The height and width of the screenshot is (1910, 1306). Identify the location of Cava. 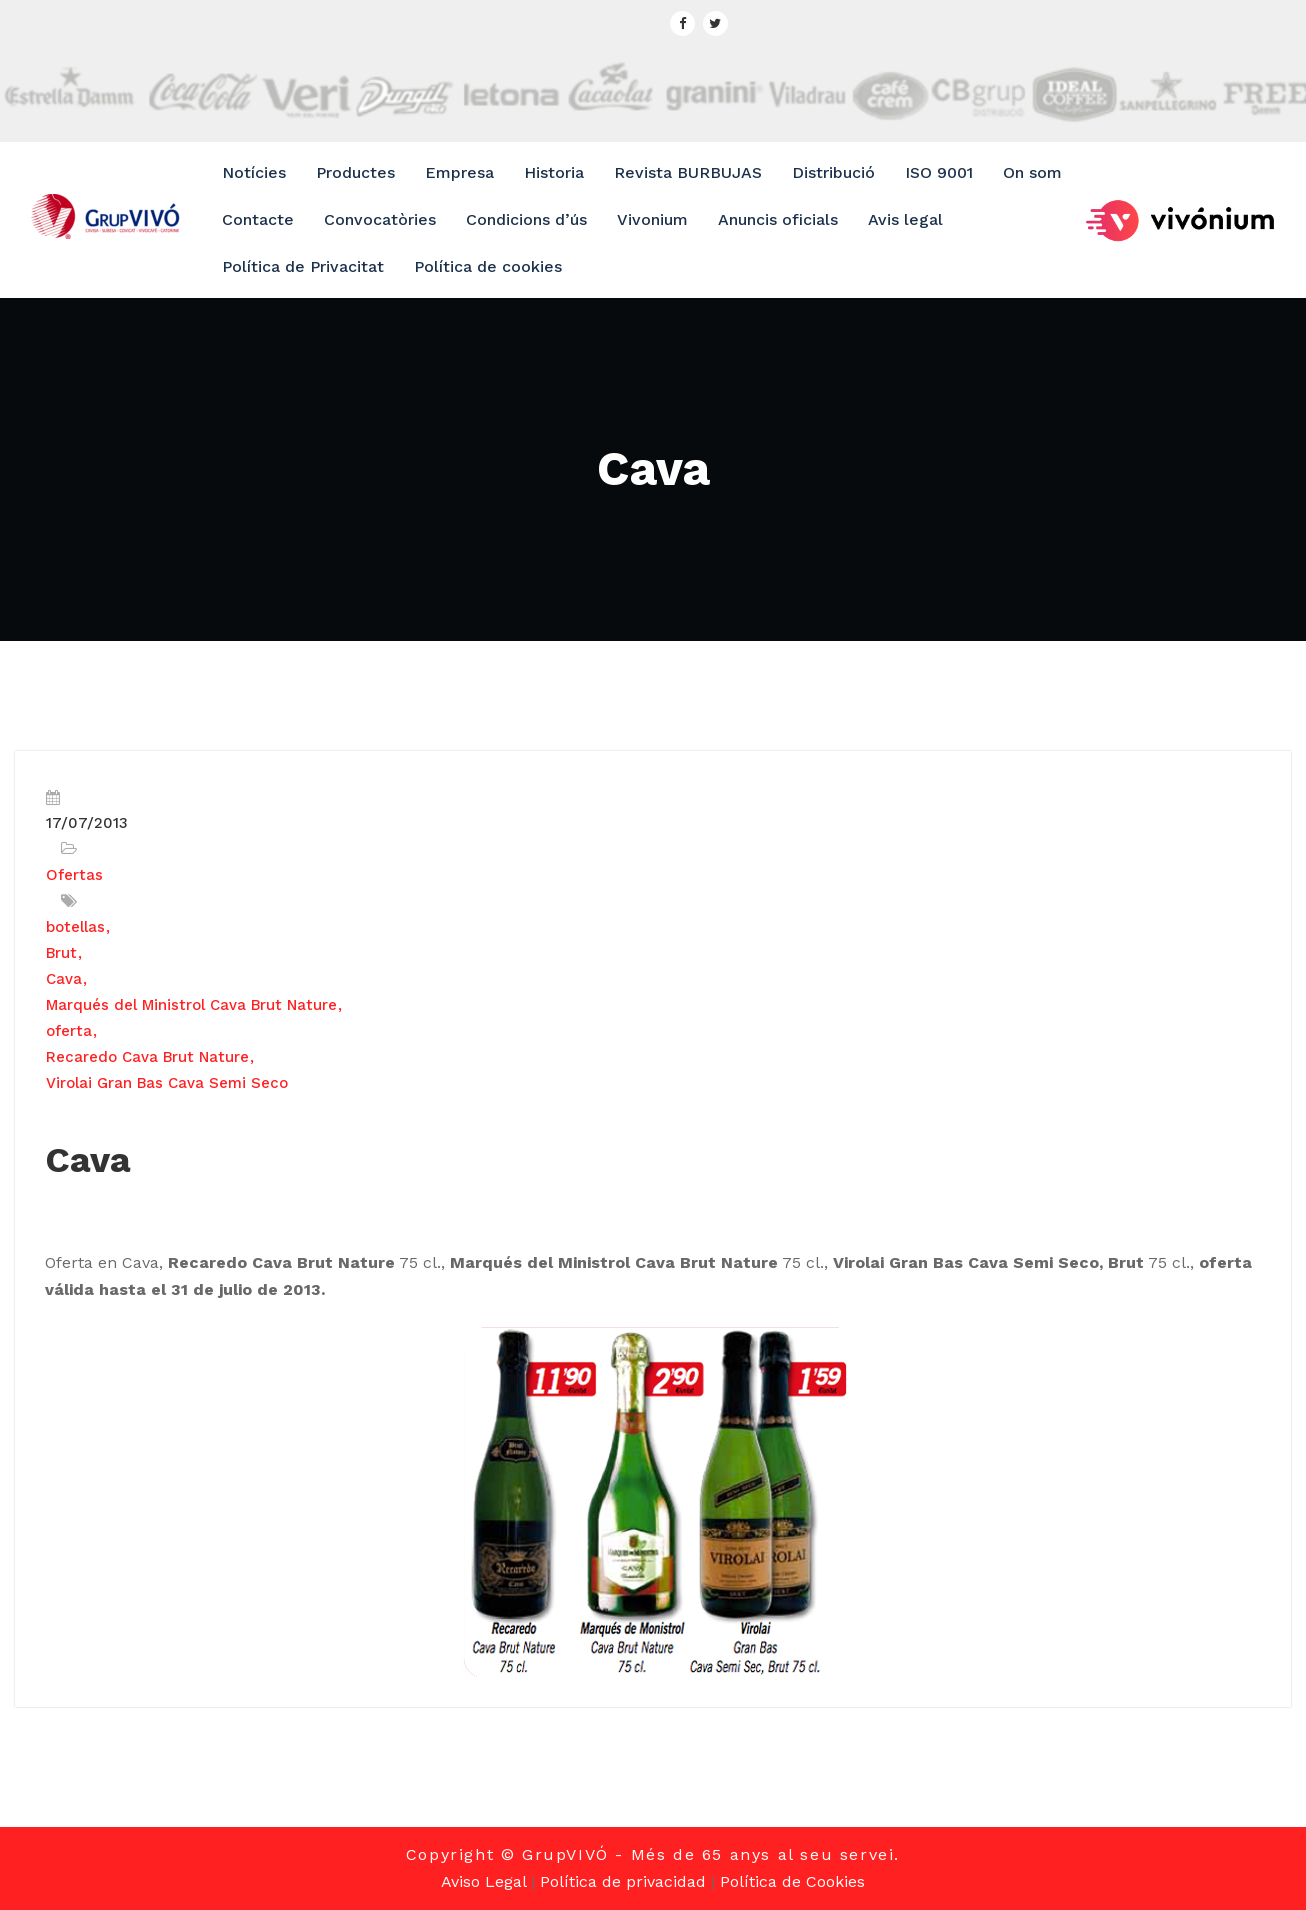
(64, 979).